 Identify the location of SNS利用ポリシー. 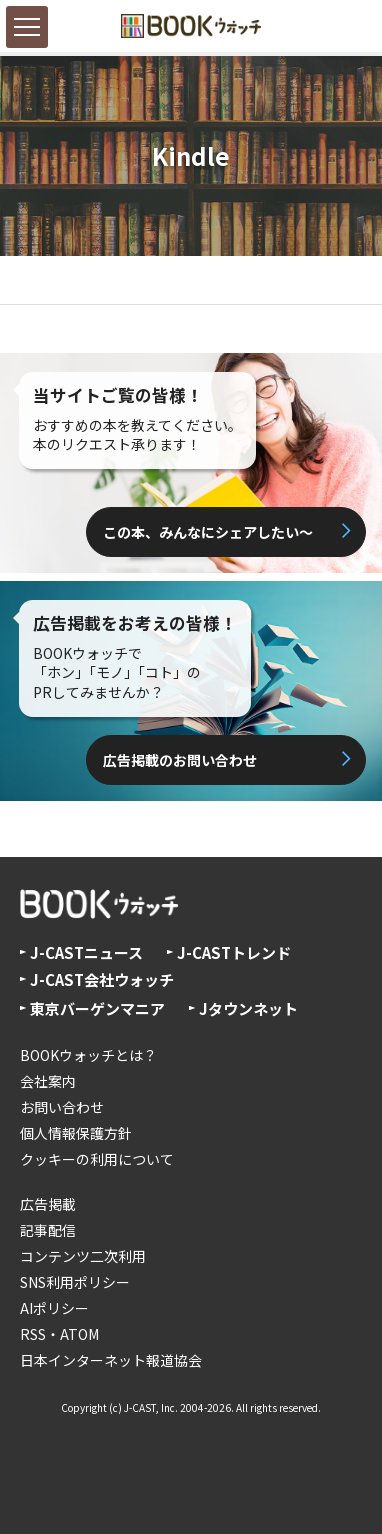
(75, 1282).